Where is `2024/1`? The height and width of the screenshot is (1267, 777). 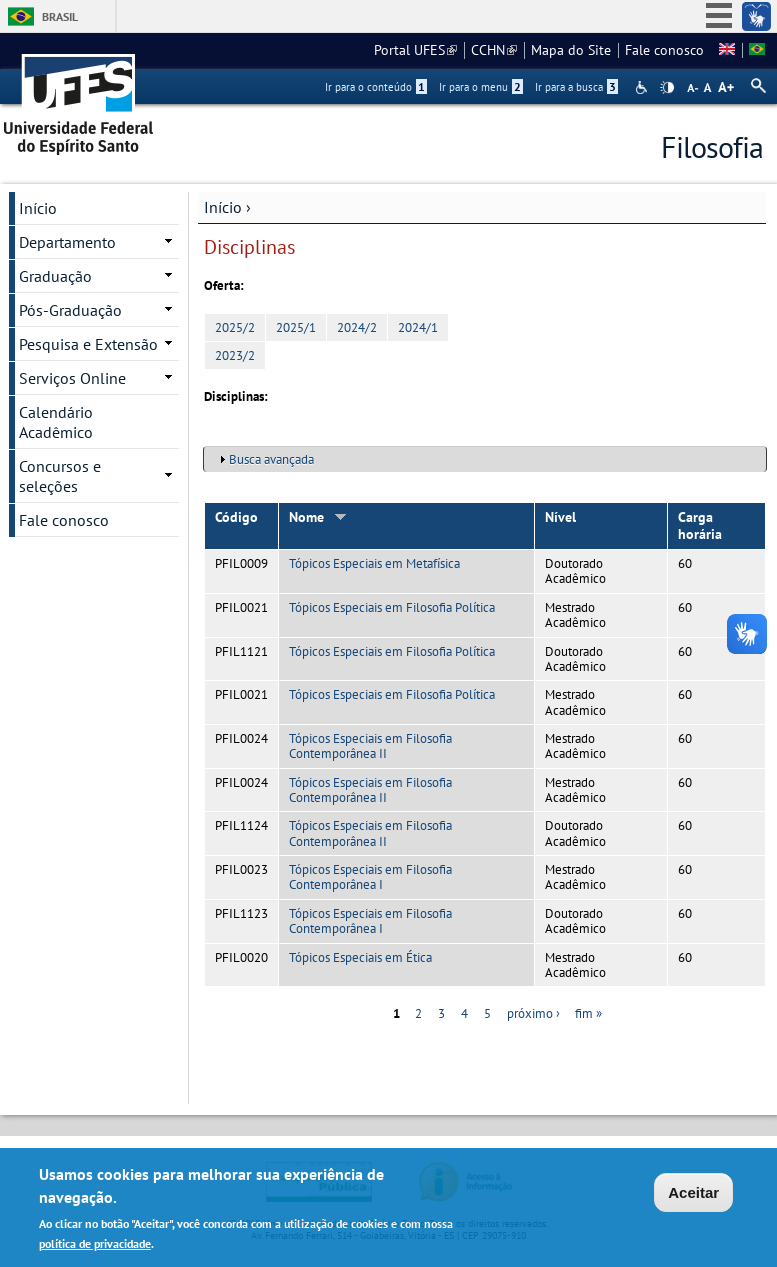 2024/1 is located at coordinates (418, 327).